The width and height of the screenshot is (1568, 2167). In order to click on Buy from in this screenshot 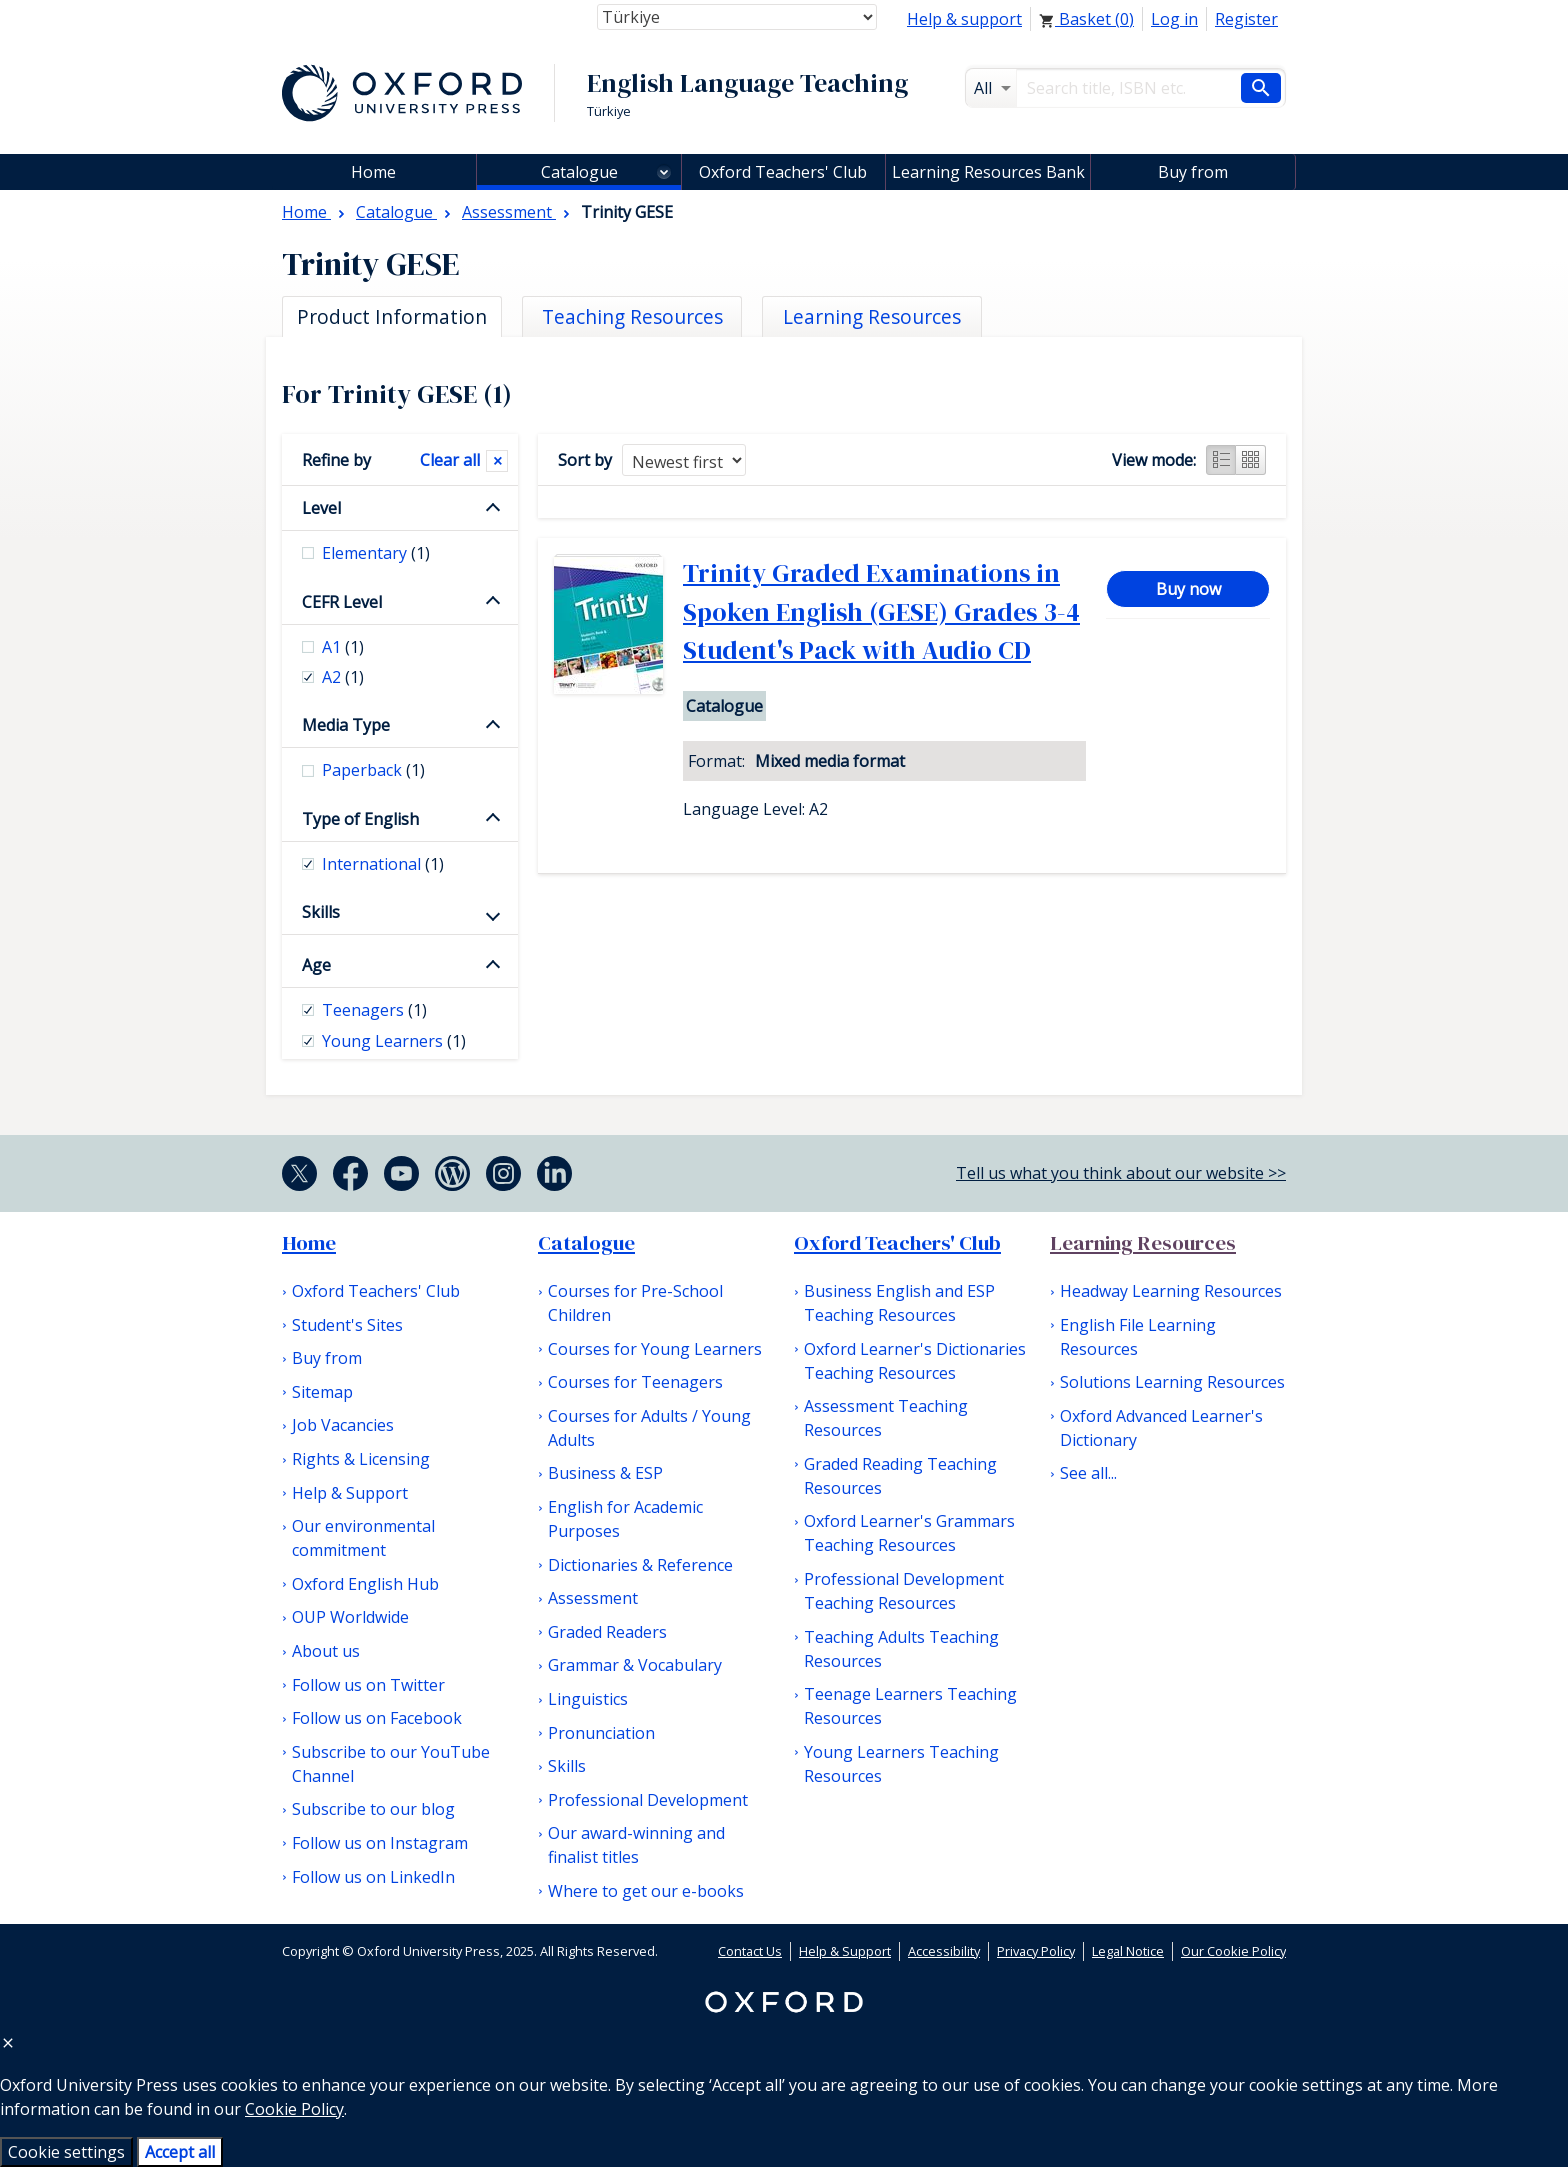, I will do `click(1193, 172)`.